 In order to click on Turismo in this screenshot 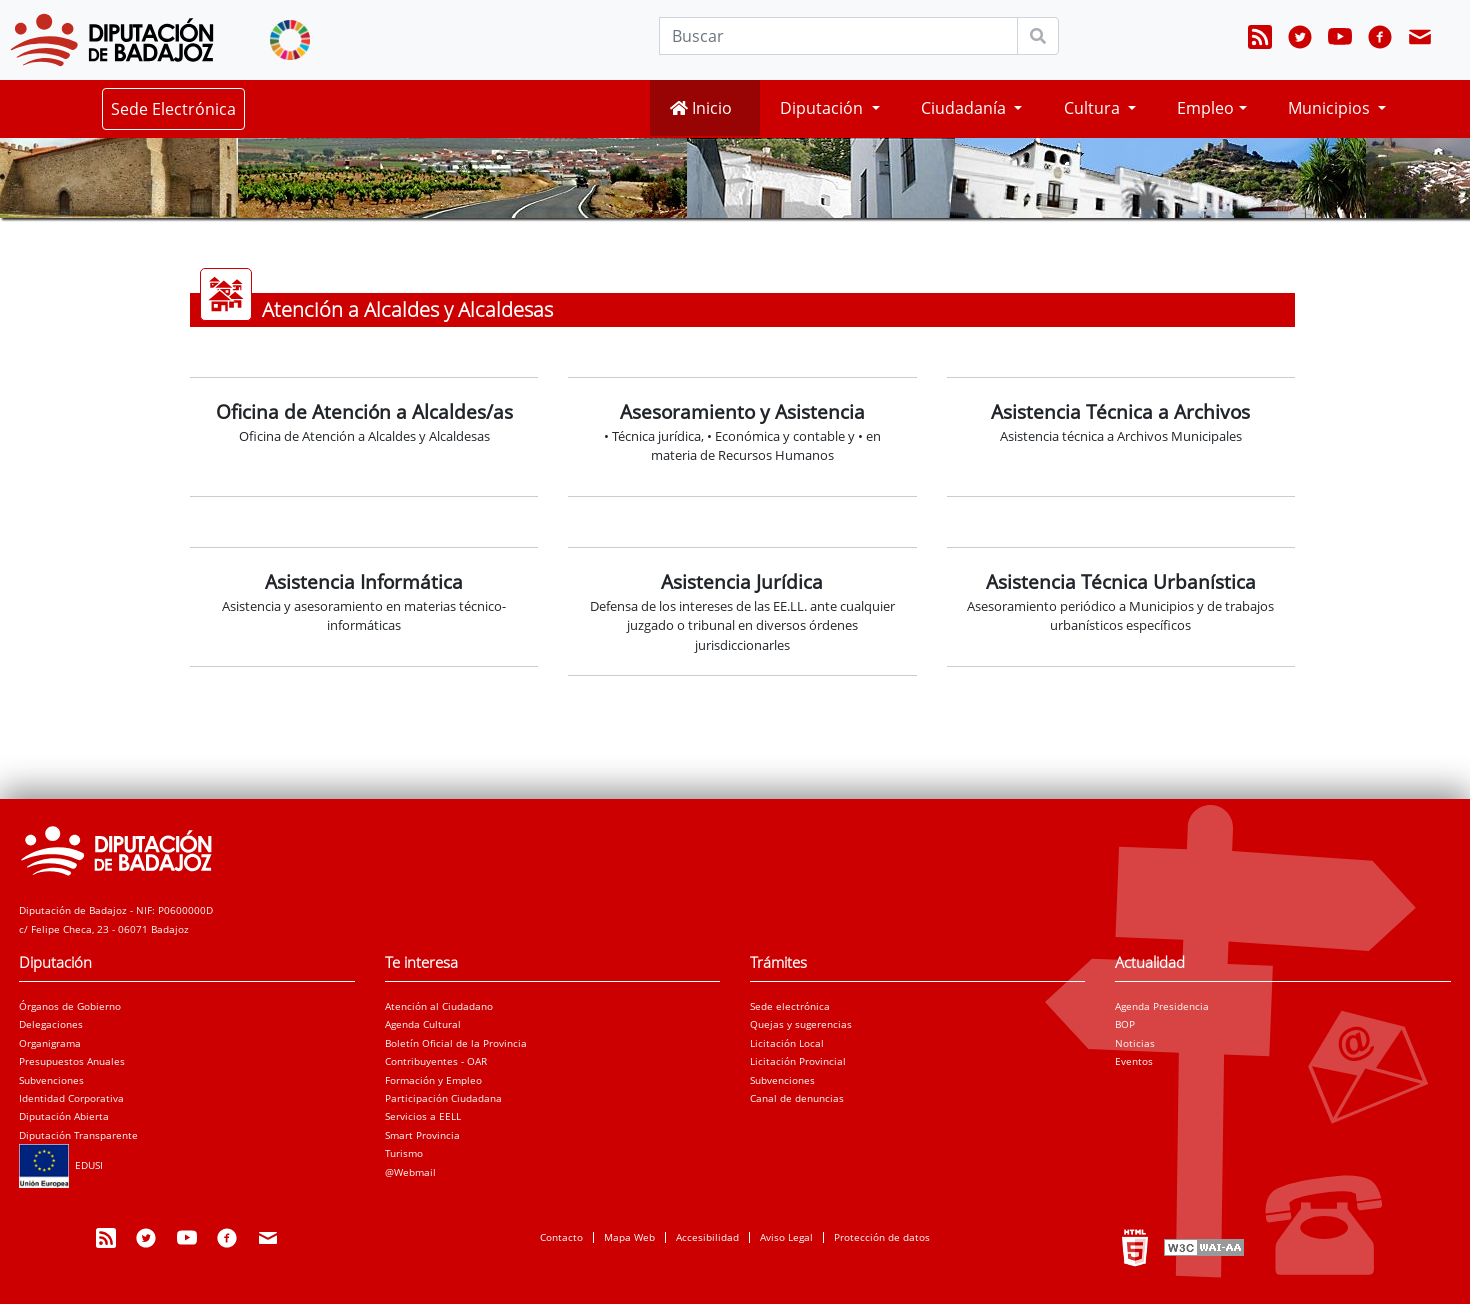, I will do `click(404, 1153)`.